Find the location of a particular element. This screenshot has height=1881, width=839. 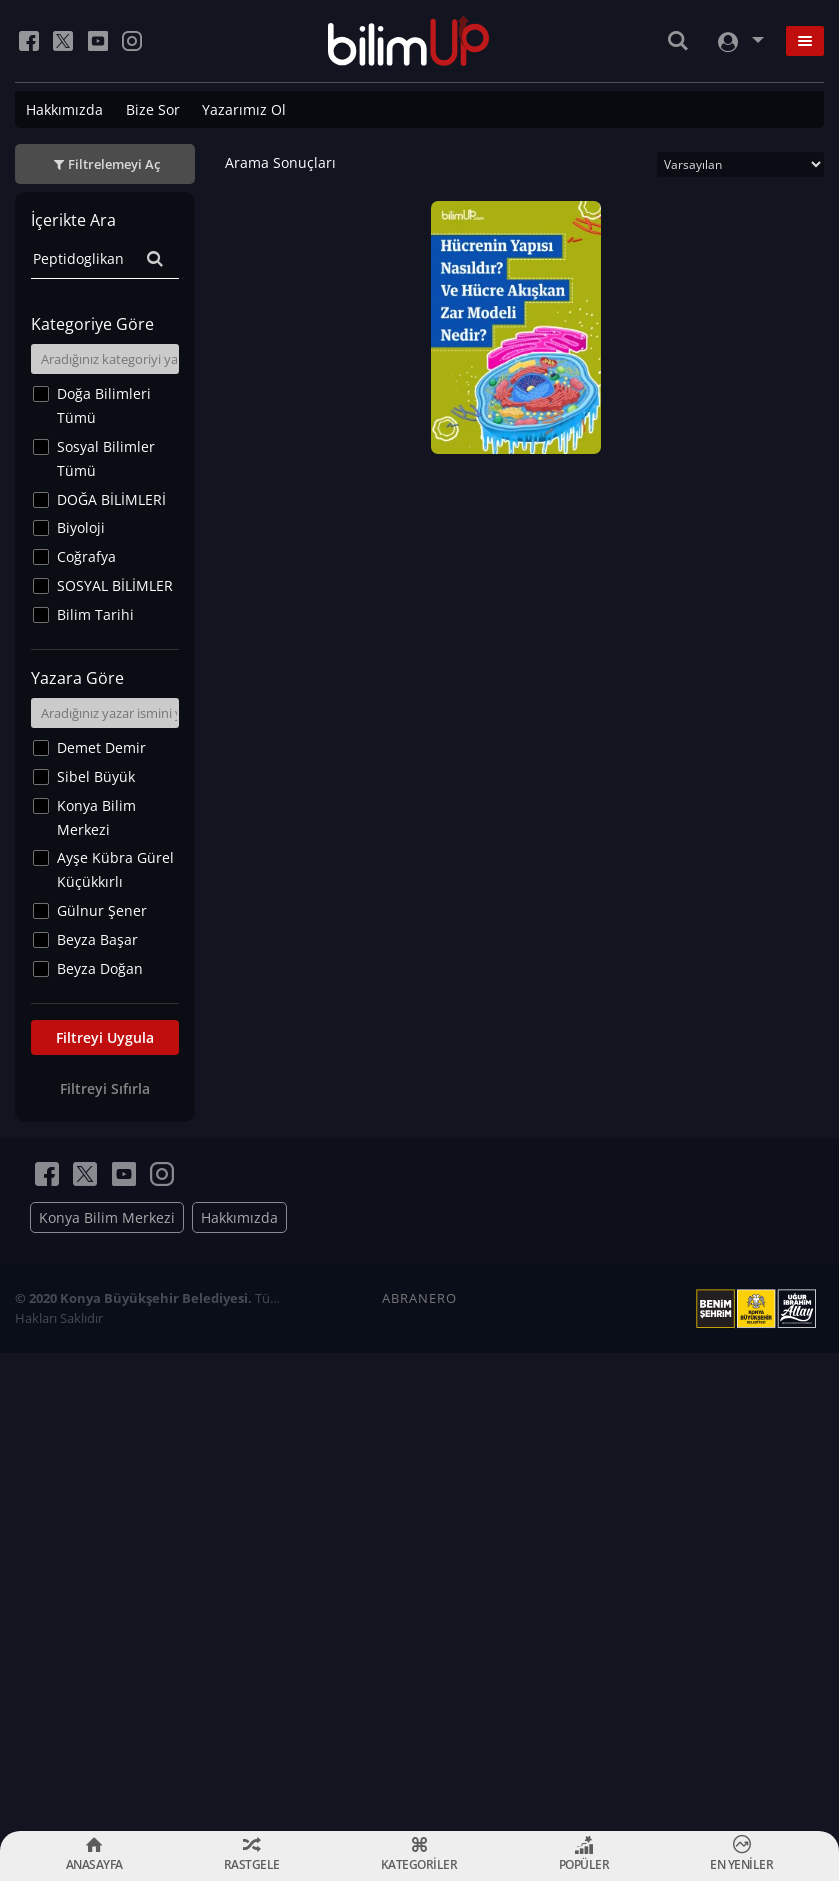

ABRANERO is located at coordinates (419, 1298).